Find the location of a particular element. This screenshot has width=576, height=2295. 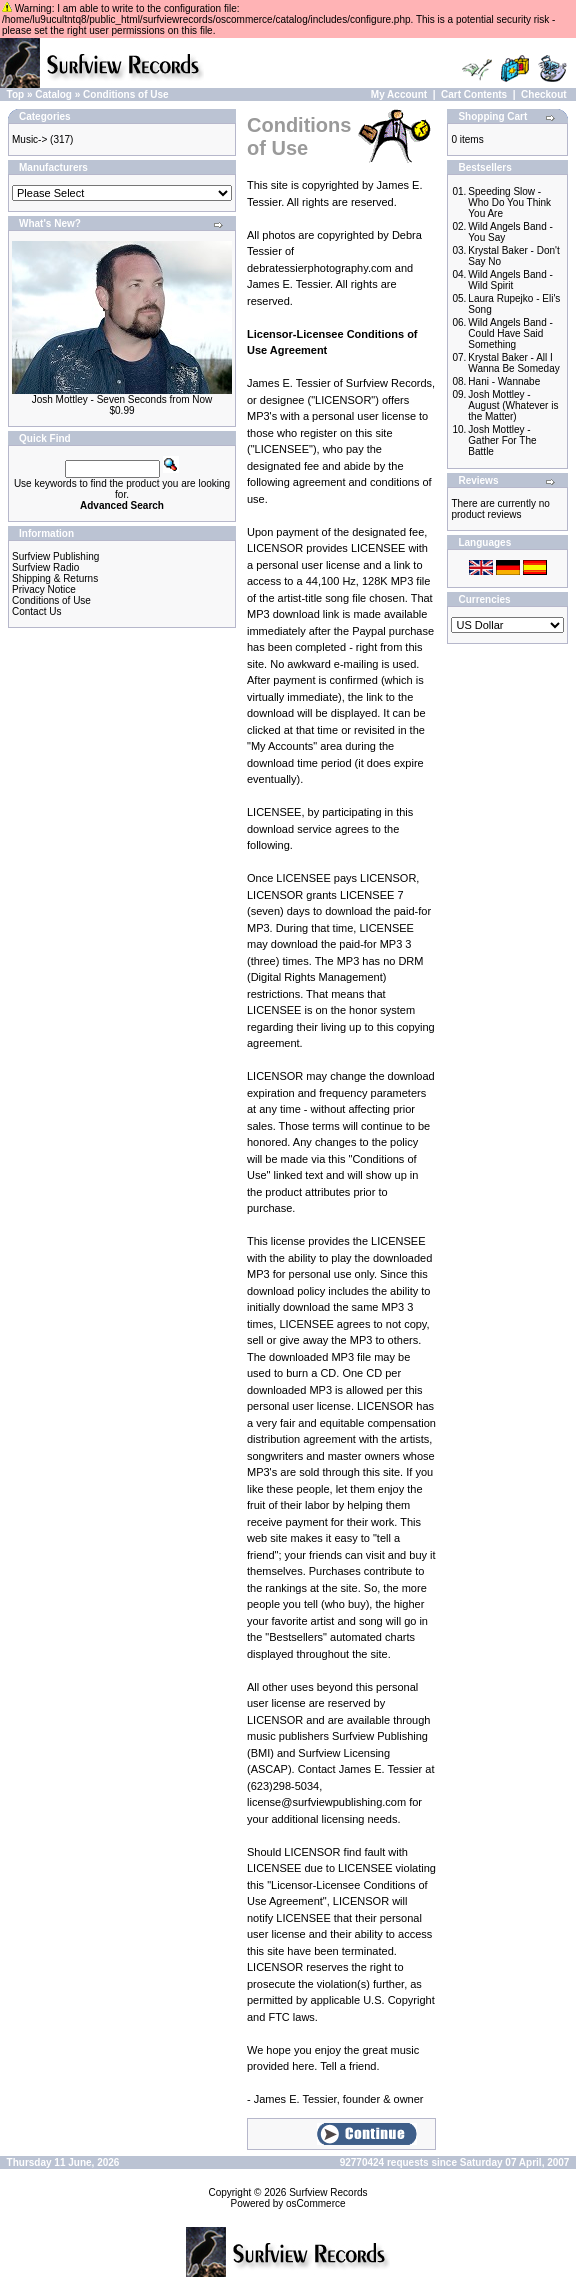

Conditions of Use is located at coordinates (126, 94).